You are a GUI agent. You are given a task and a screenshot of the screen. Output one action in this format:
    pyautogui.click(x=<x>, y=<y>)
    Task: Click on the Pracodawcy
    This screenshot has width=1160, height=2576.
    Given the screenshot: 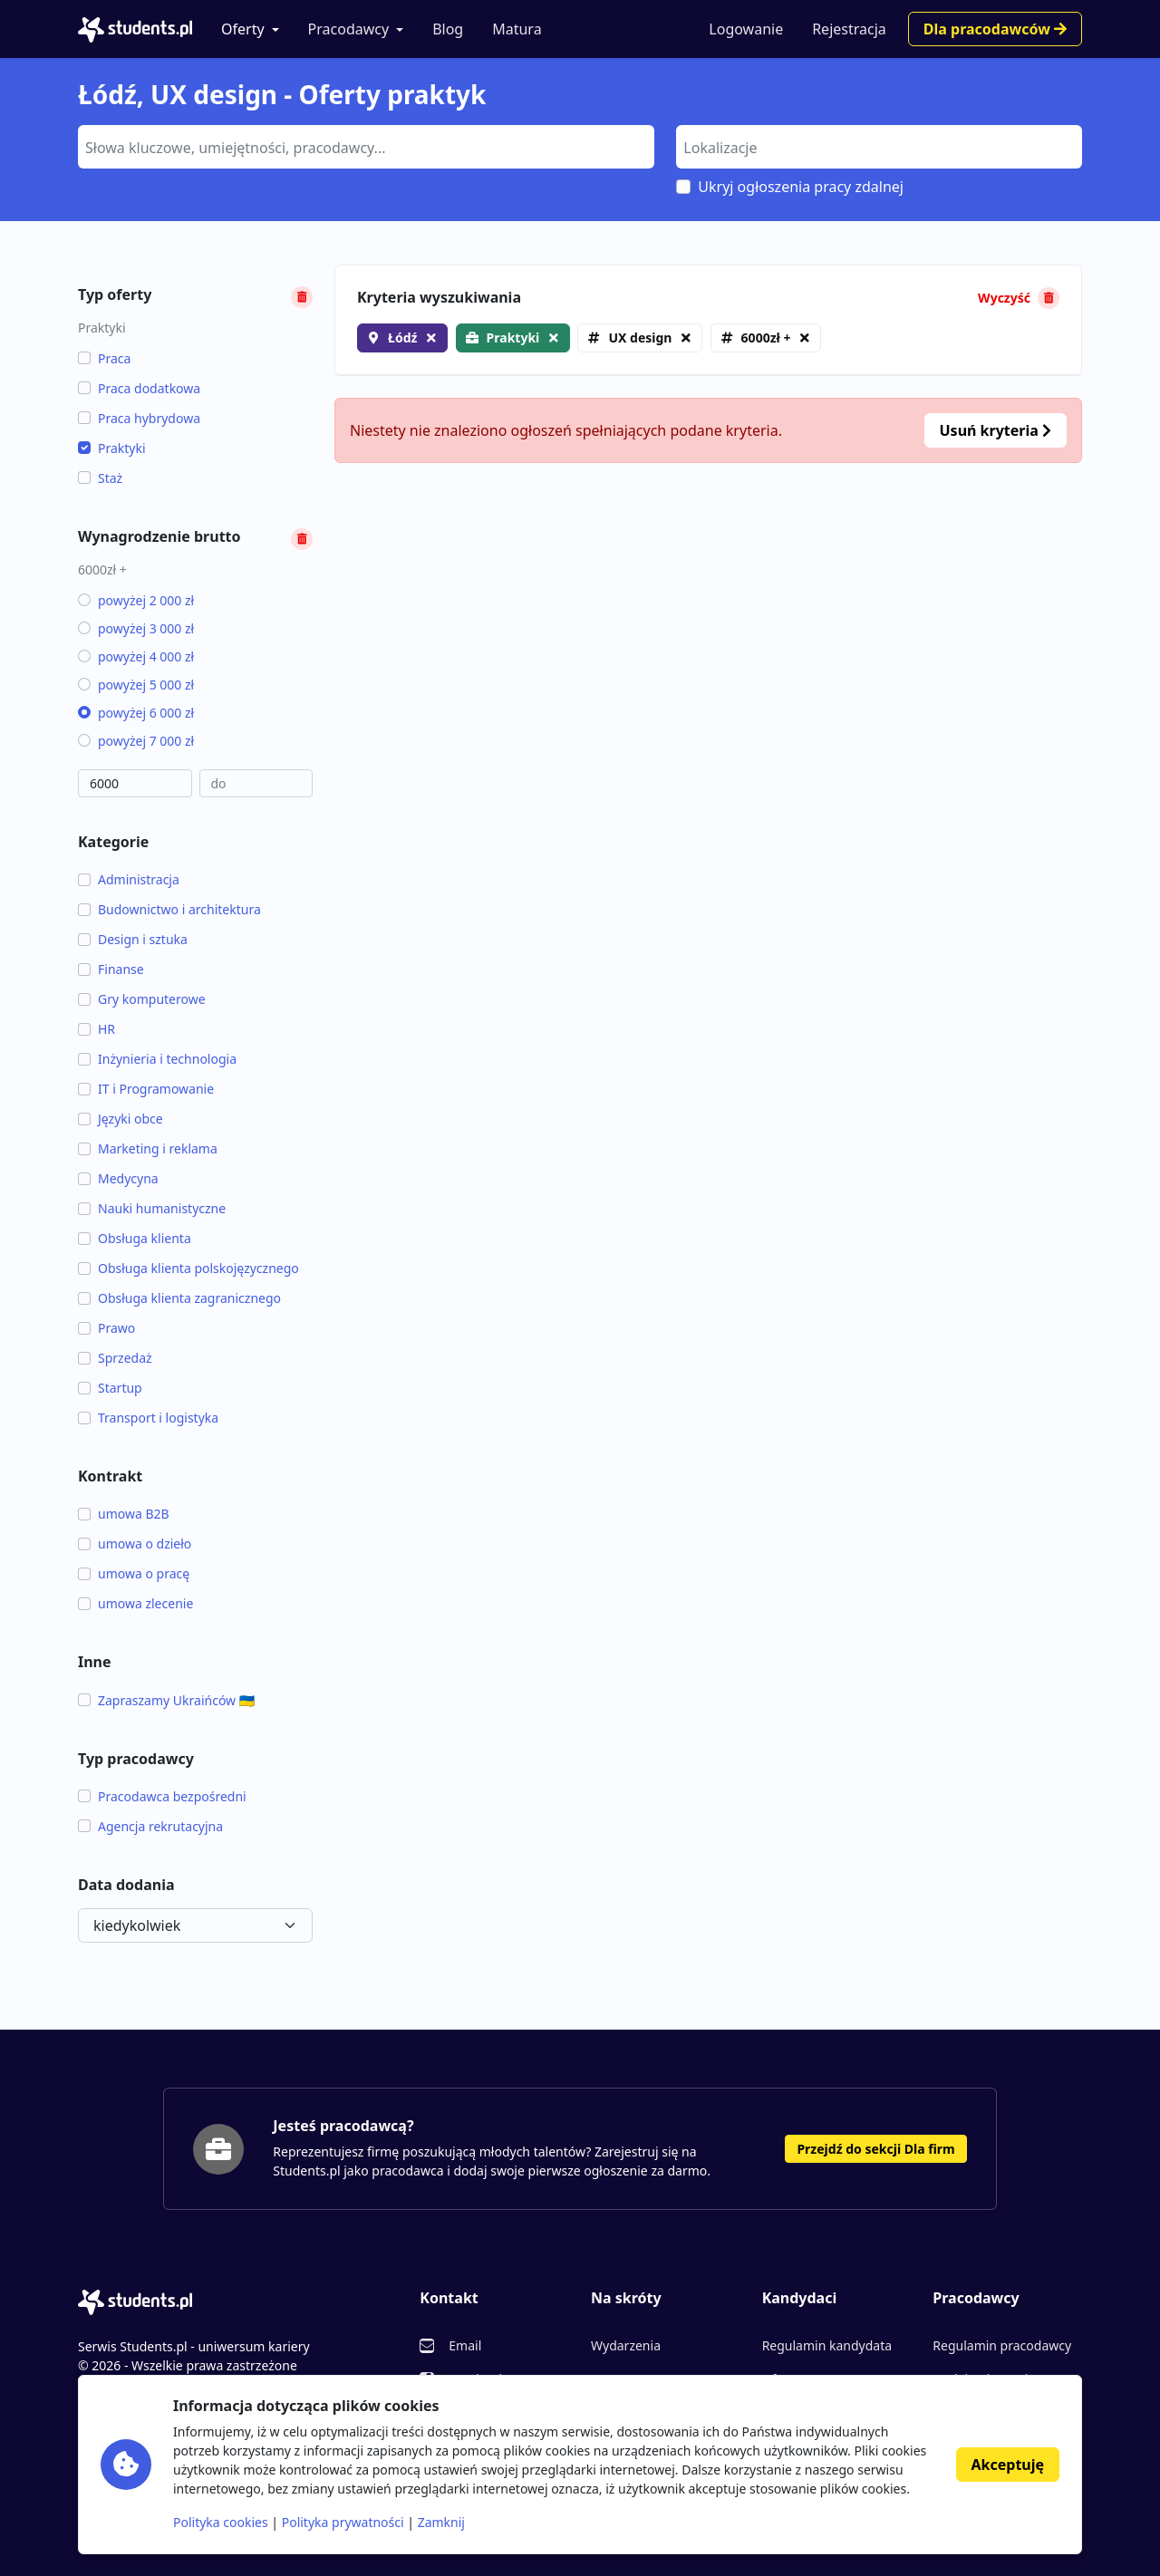 What is the action you would take?
    pyautogui.click(x=349, y=29)
    